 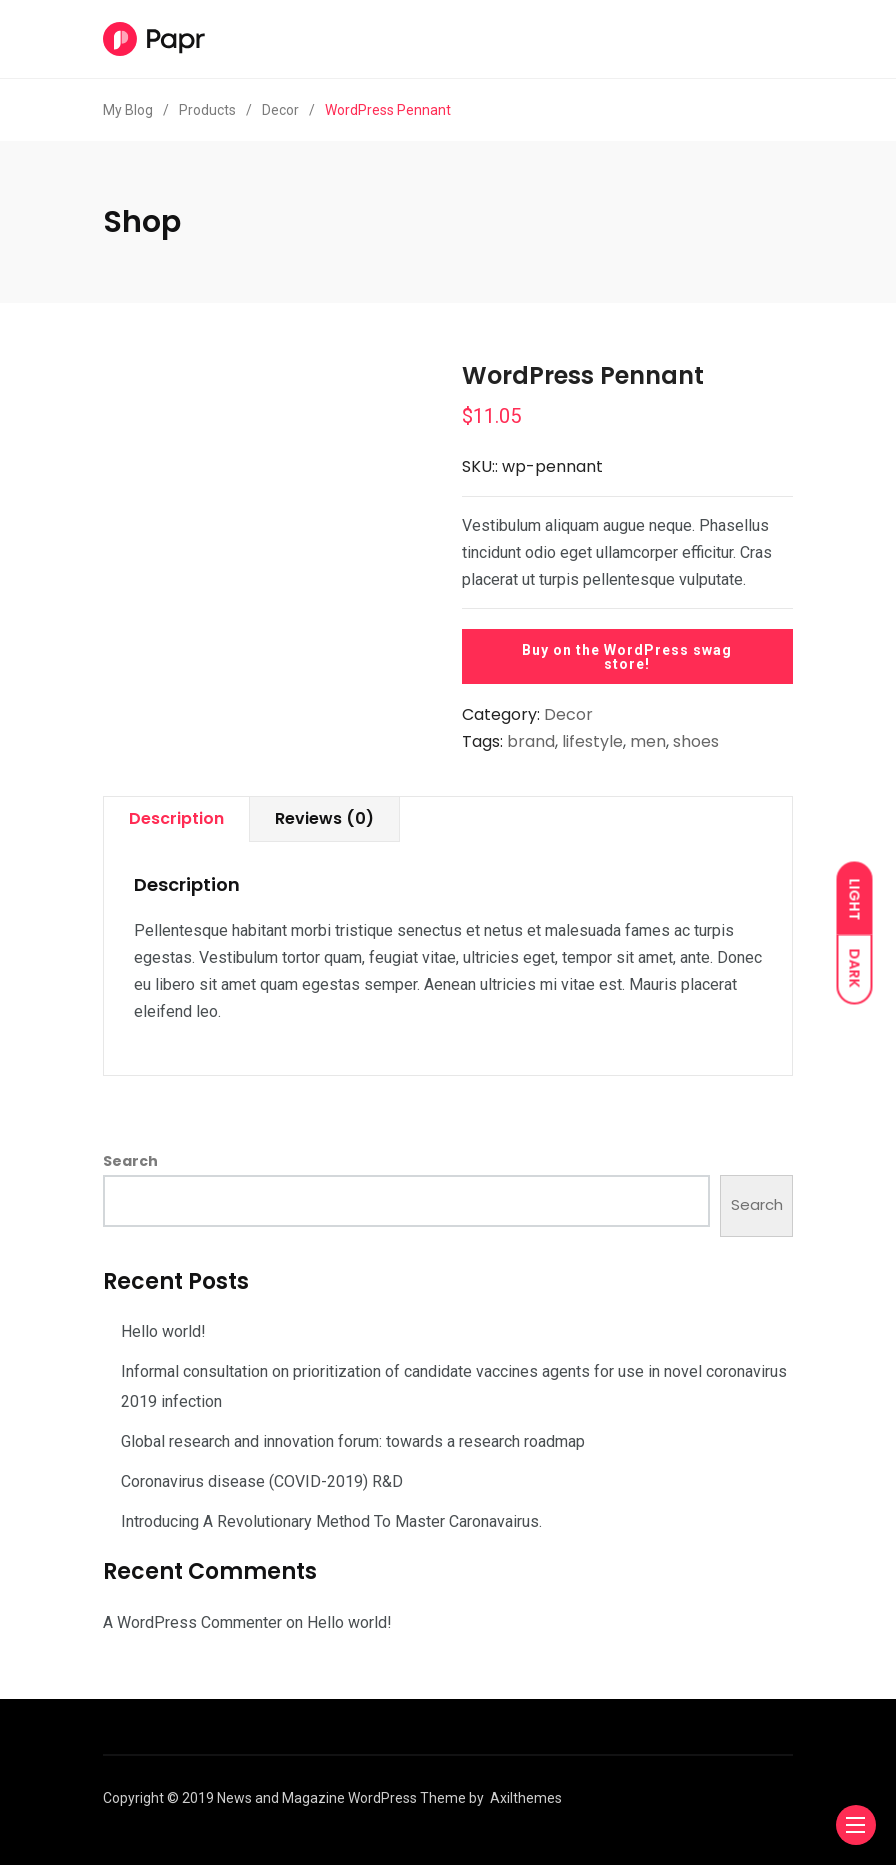 What do you see at coordinates (568, 714) in the screenshot?
I see `Decor` at bounding box center [568, 714].